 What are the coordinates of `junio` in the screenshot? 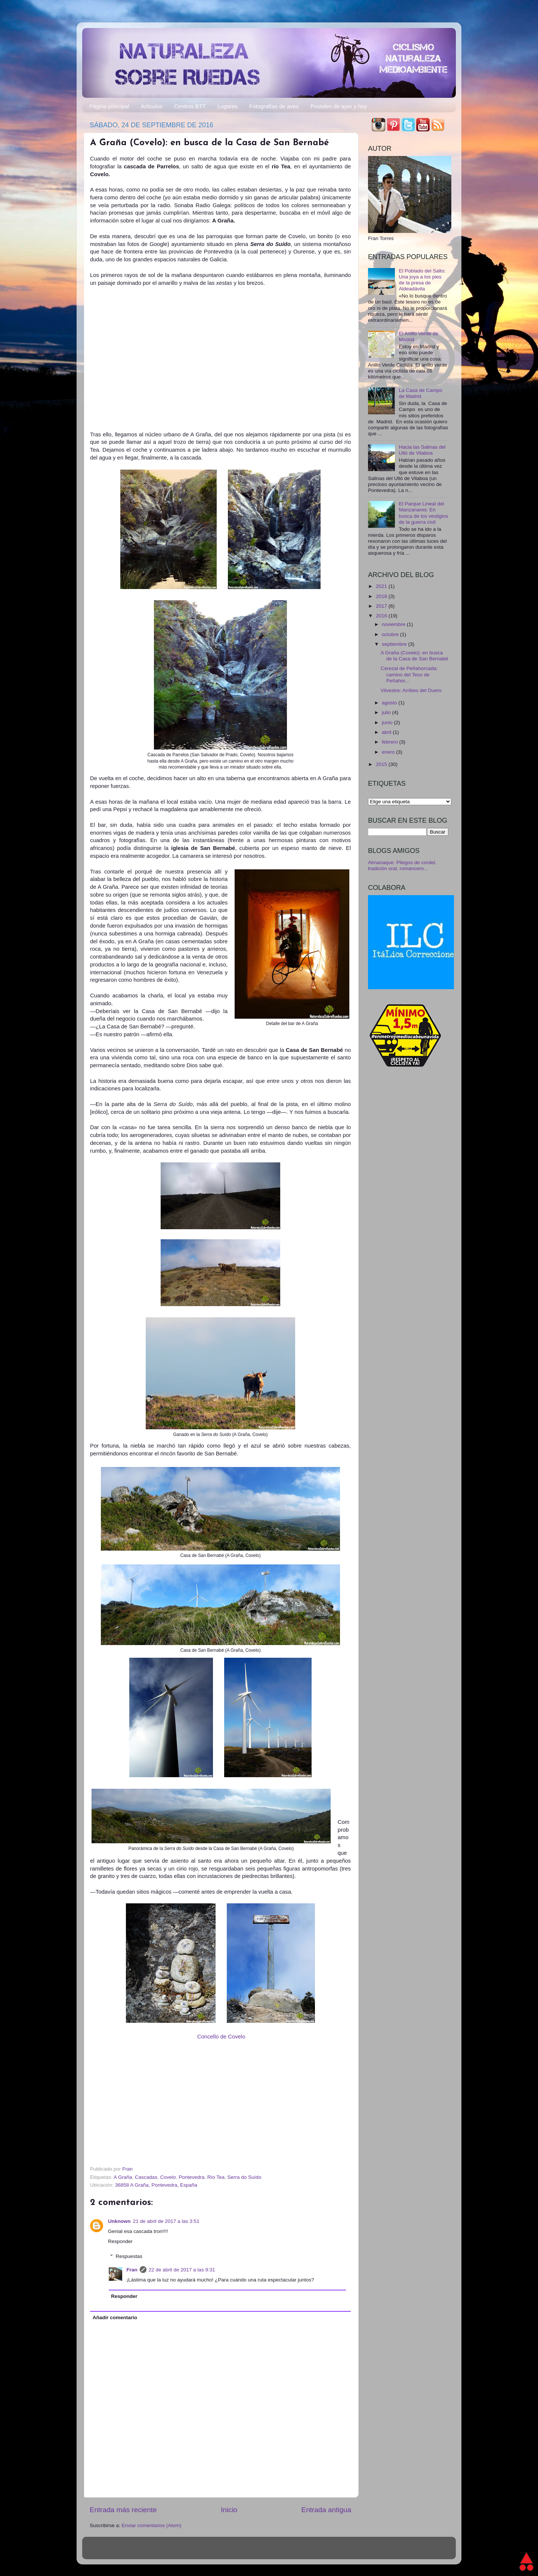 It's located at (388, 722).